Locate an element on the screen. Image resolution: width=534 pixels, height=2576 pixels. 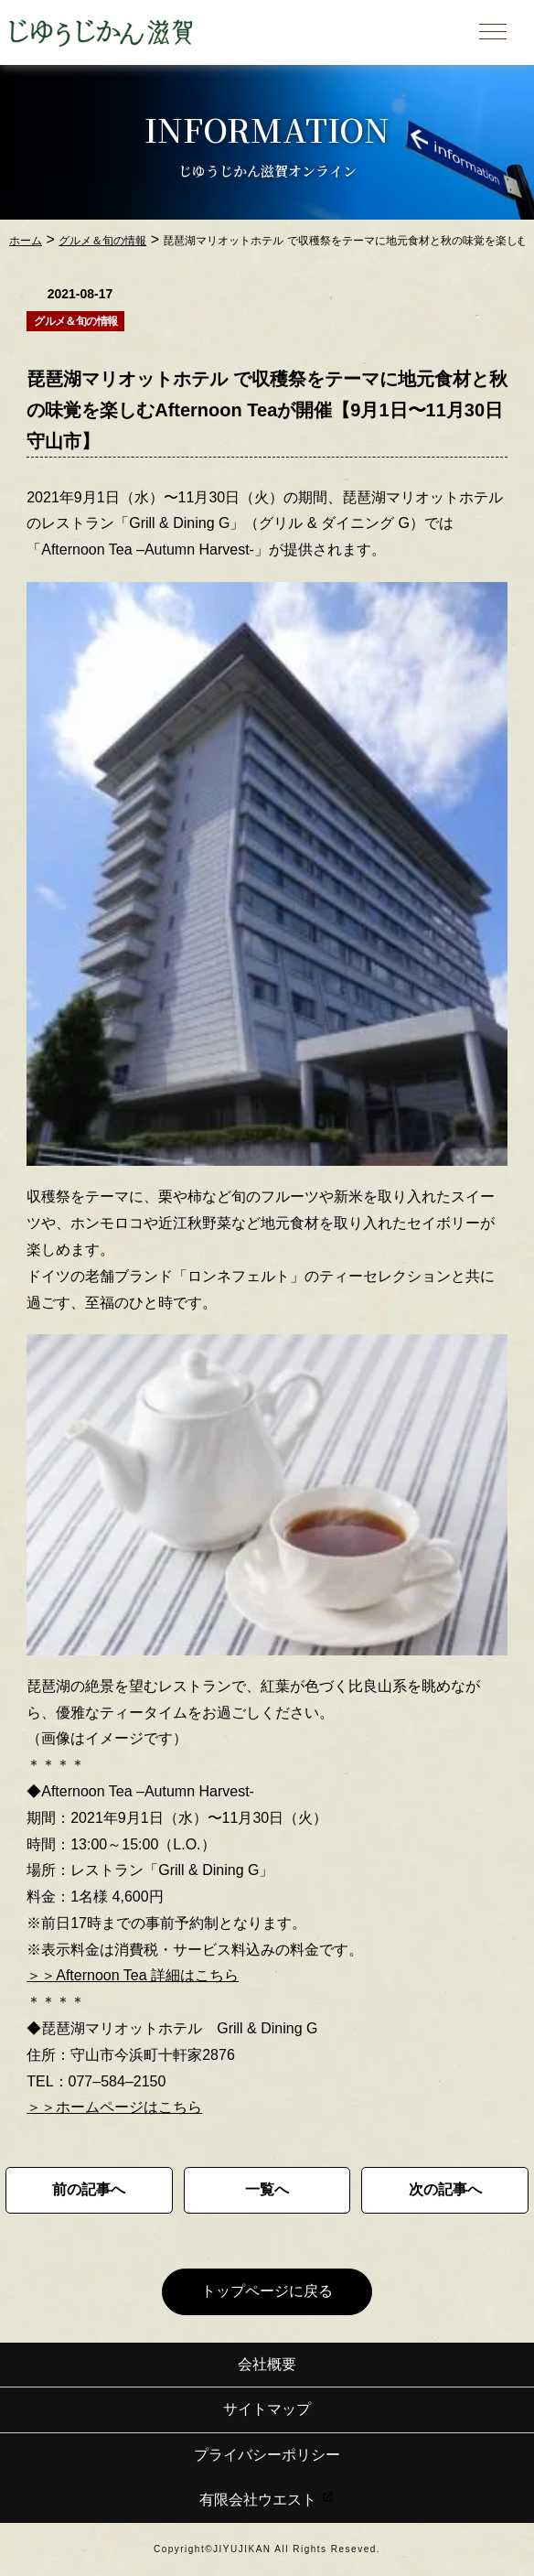
会社概要 is located at coordinates (267, 2364).